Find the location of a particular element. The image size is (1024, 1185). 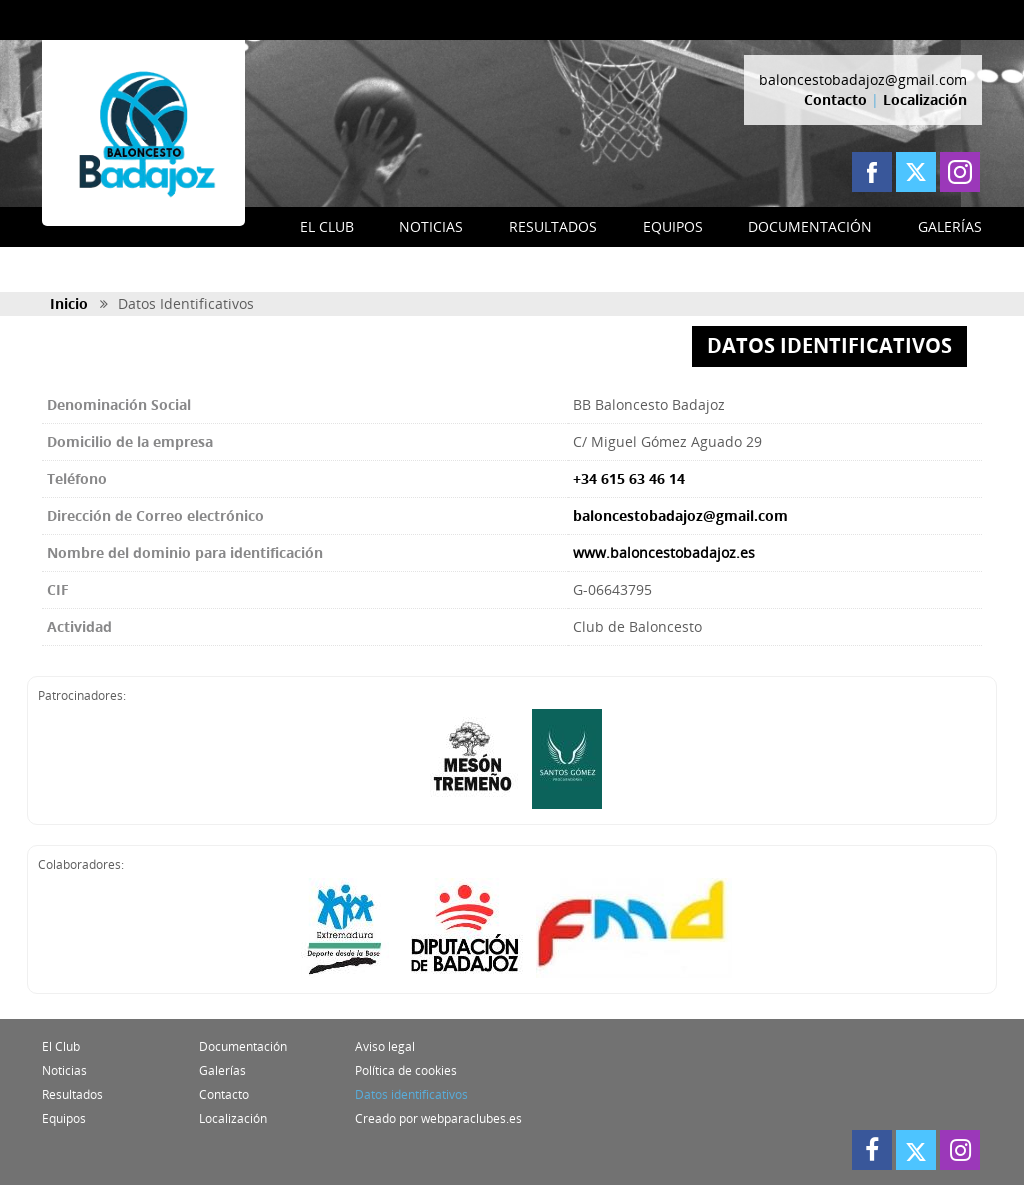

Contacto is located at coordinates (835, 99).